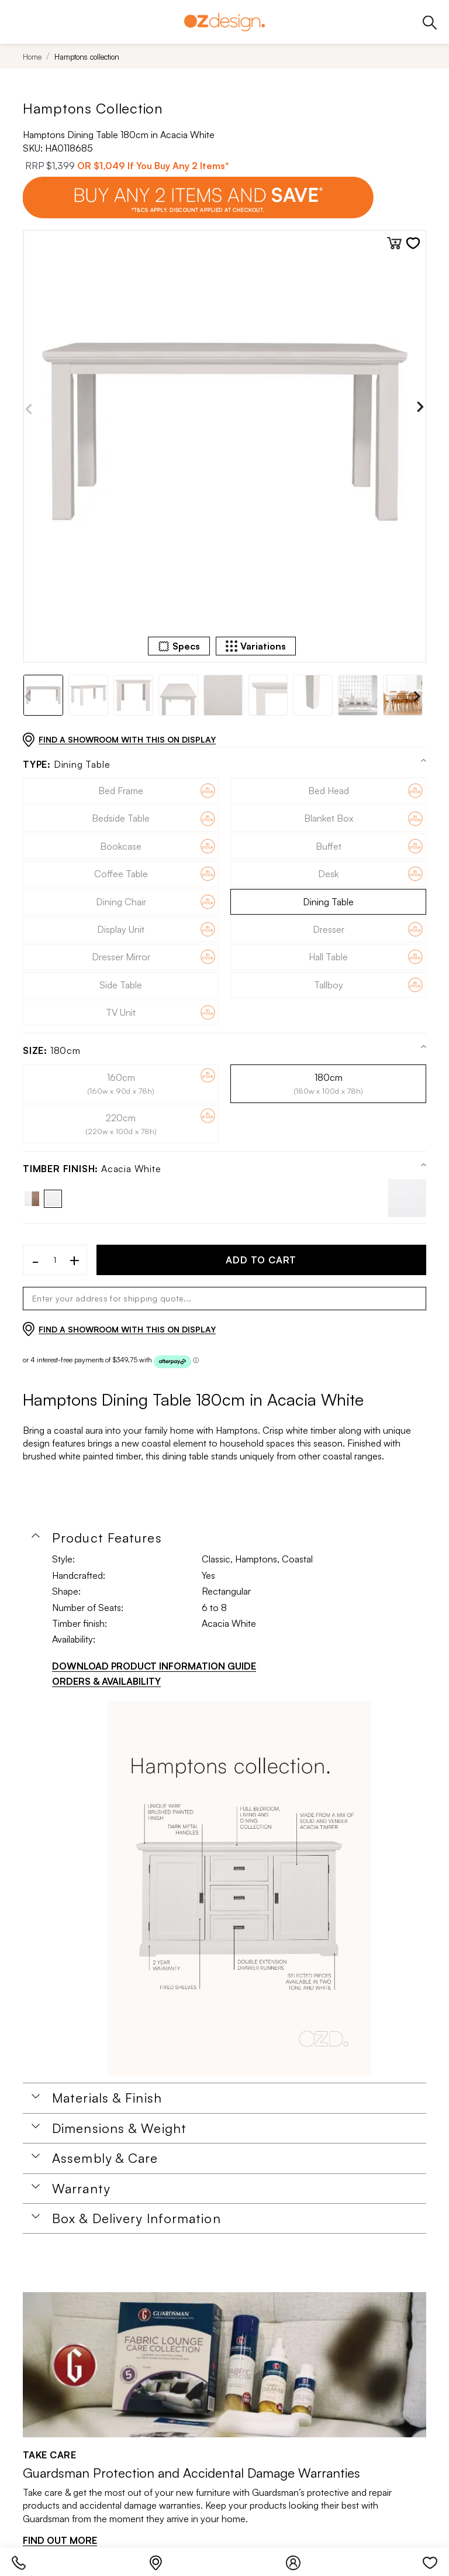 This screenshot has width=449, height=2576. Describe the element at coordinates (60, 2540) in the screenshot. I see `FIND OUT MORE [Find out more]` at that location.